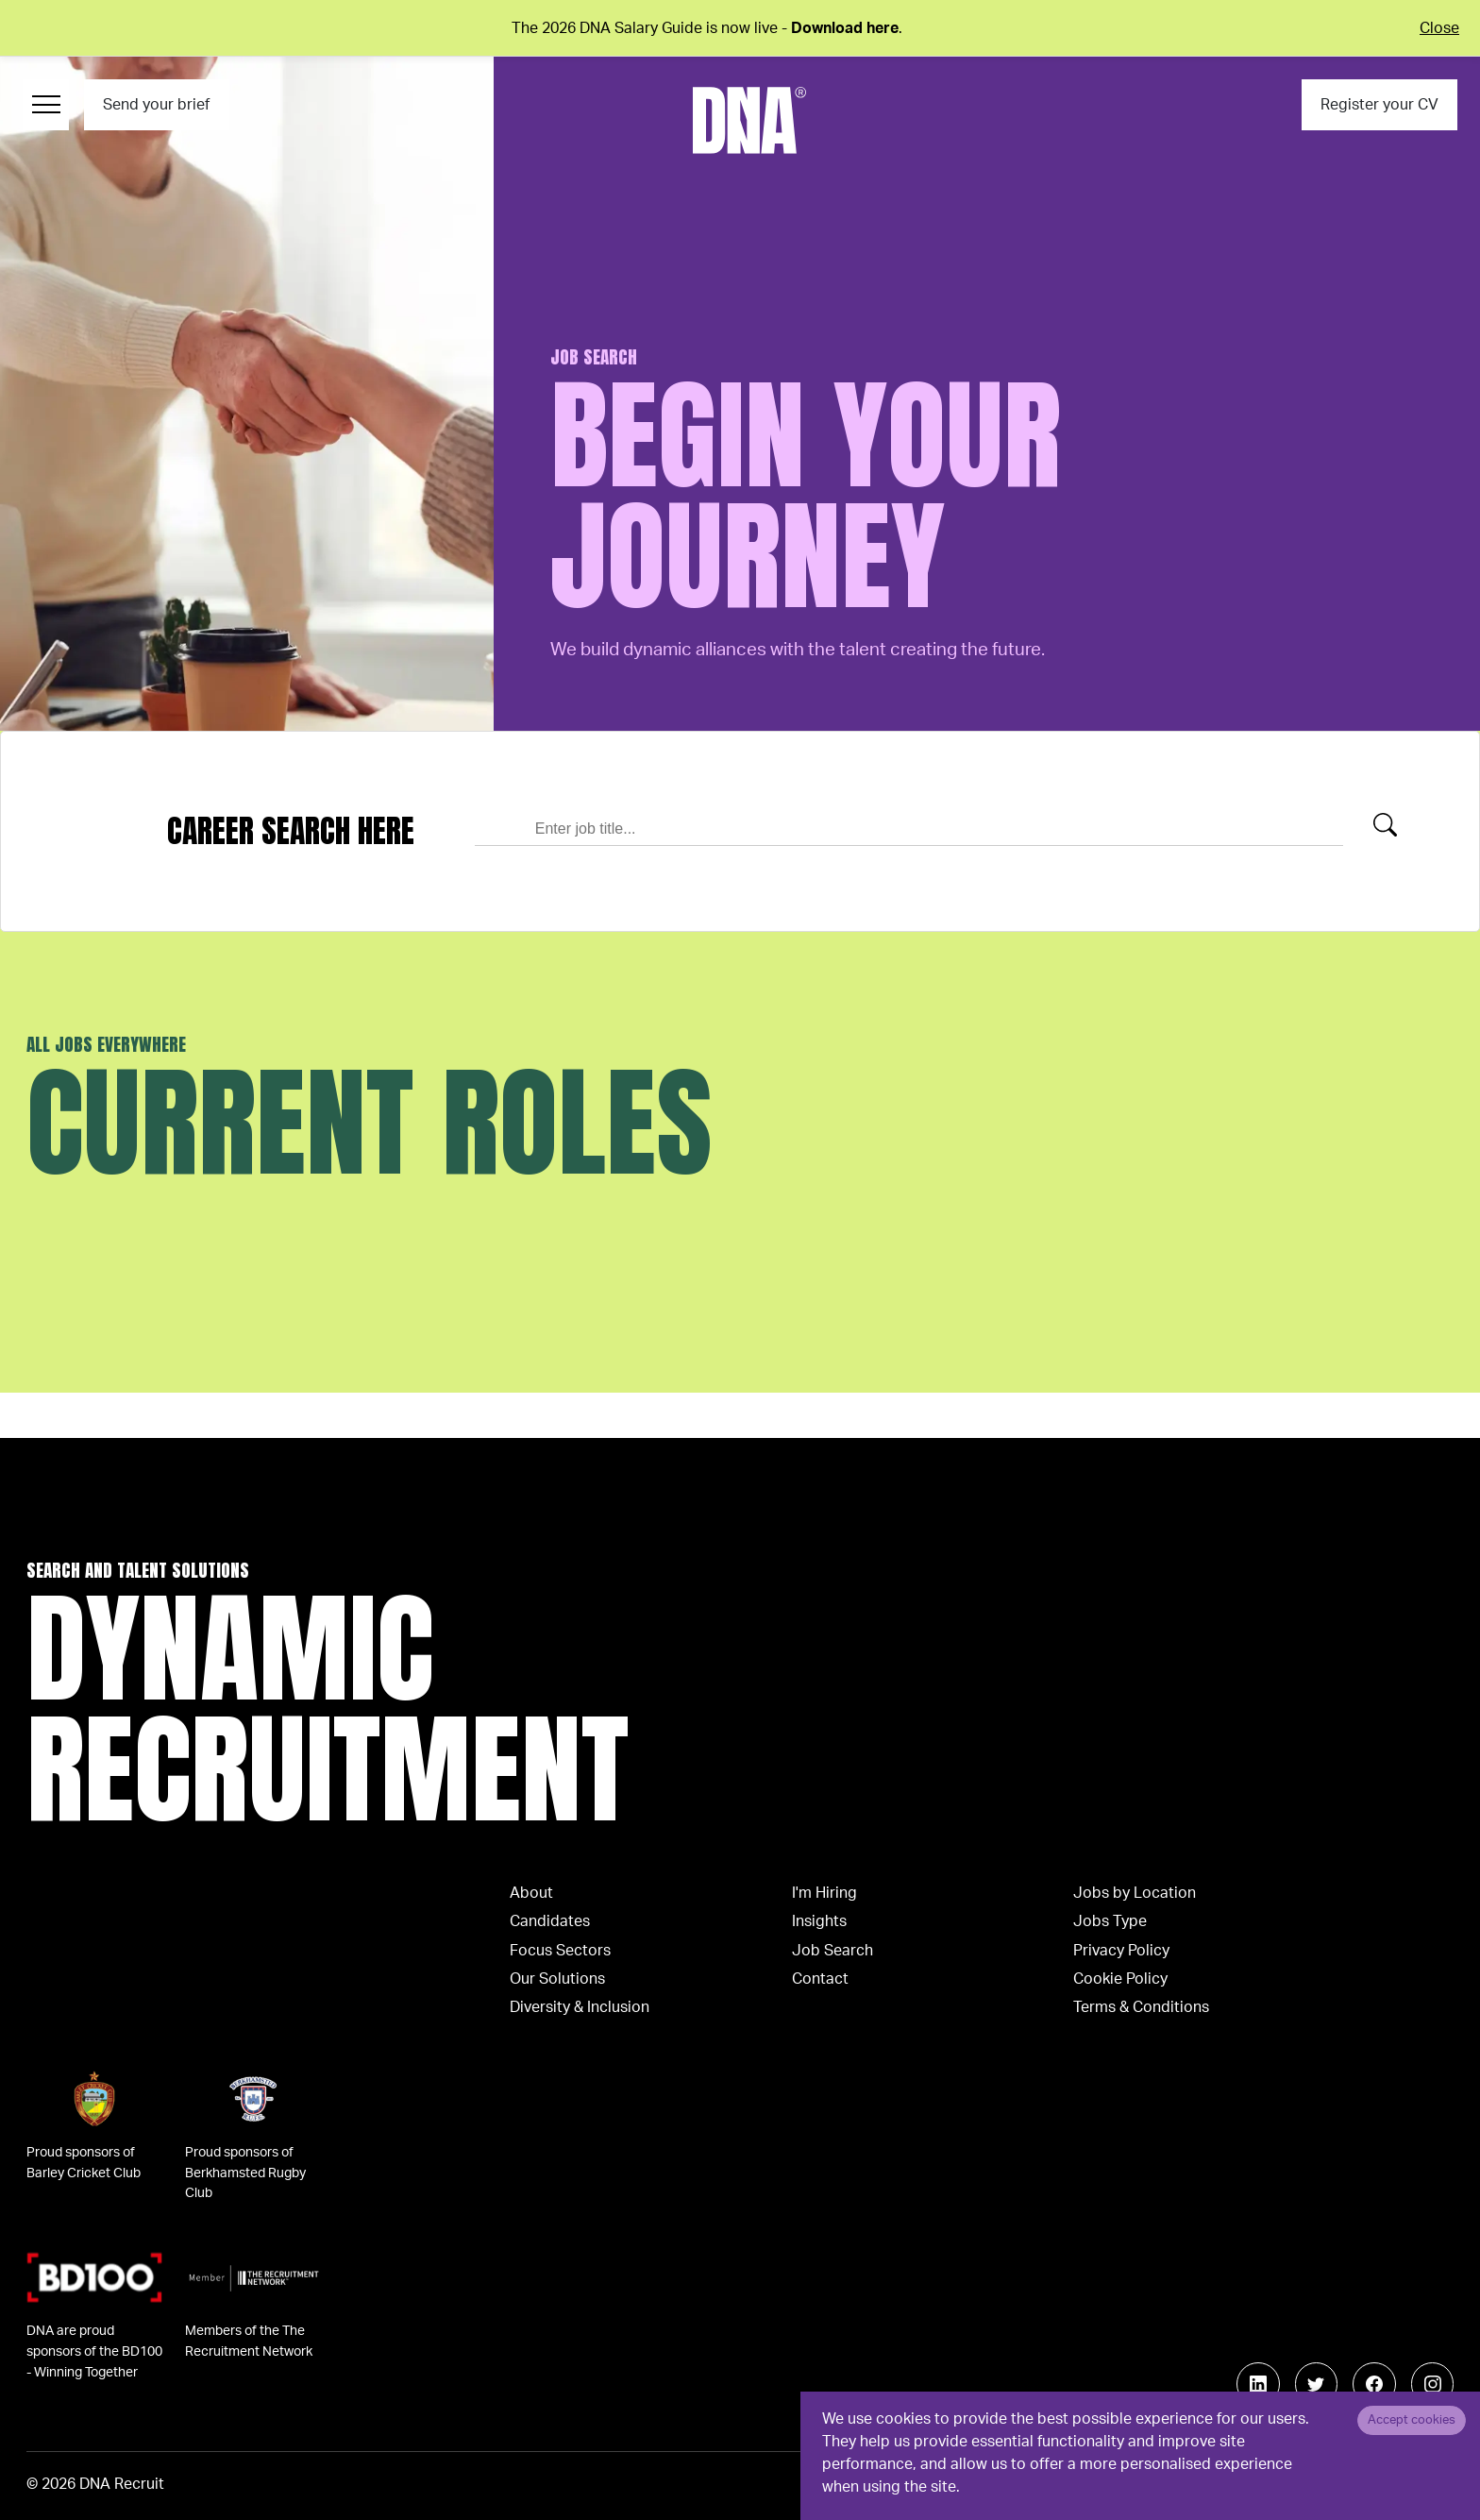 The width and height of the screenshot is (1480, 2520). What do you see at coordinates (1316, 2384) in the screenshot?
I see `[Follow us on Twitter]` at bounding box center [1316, 2384].